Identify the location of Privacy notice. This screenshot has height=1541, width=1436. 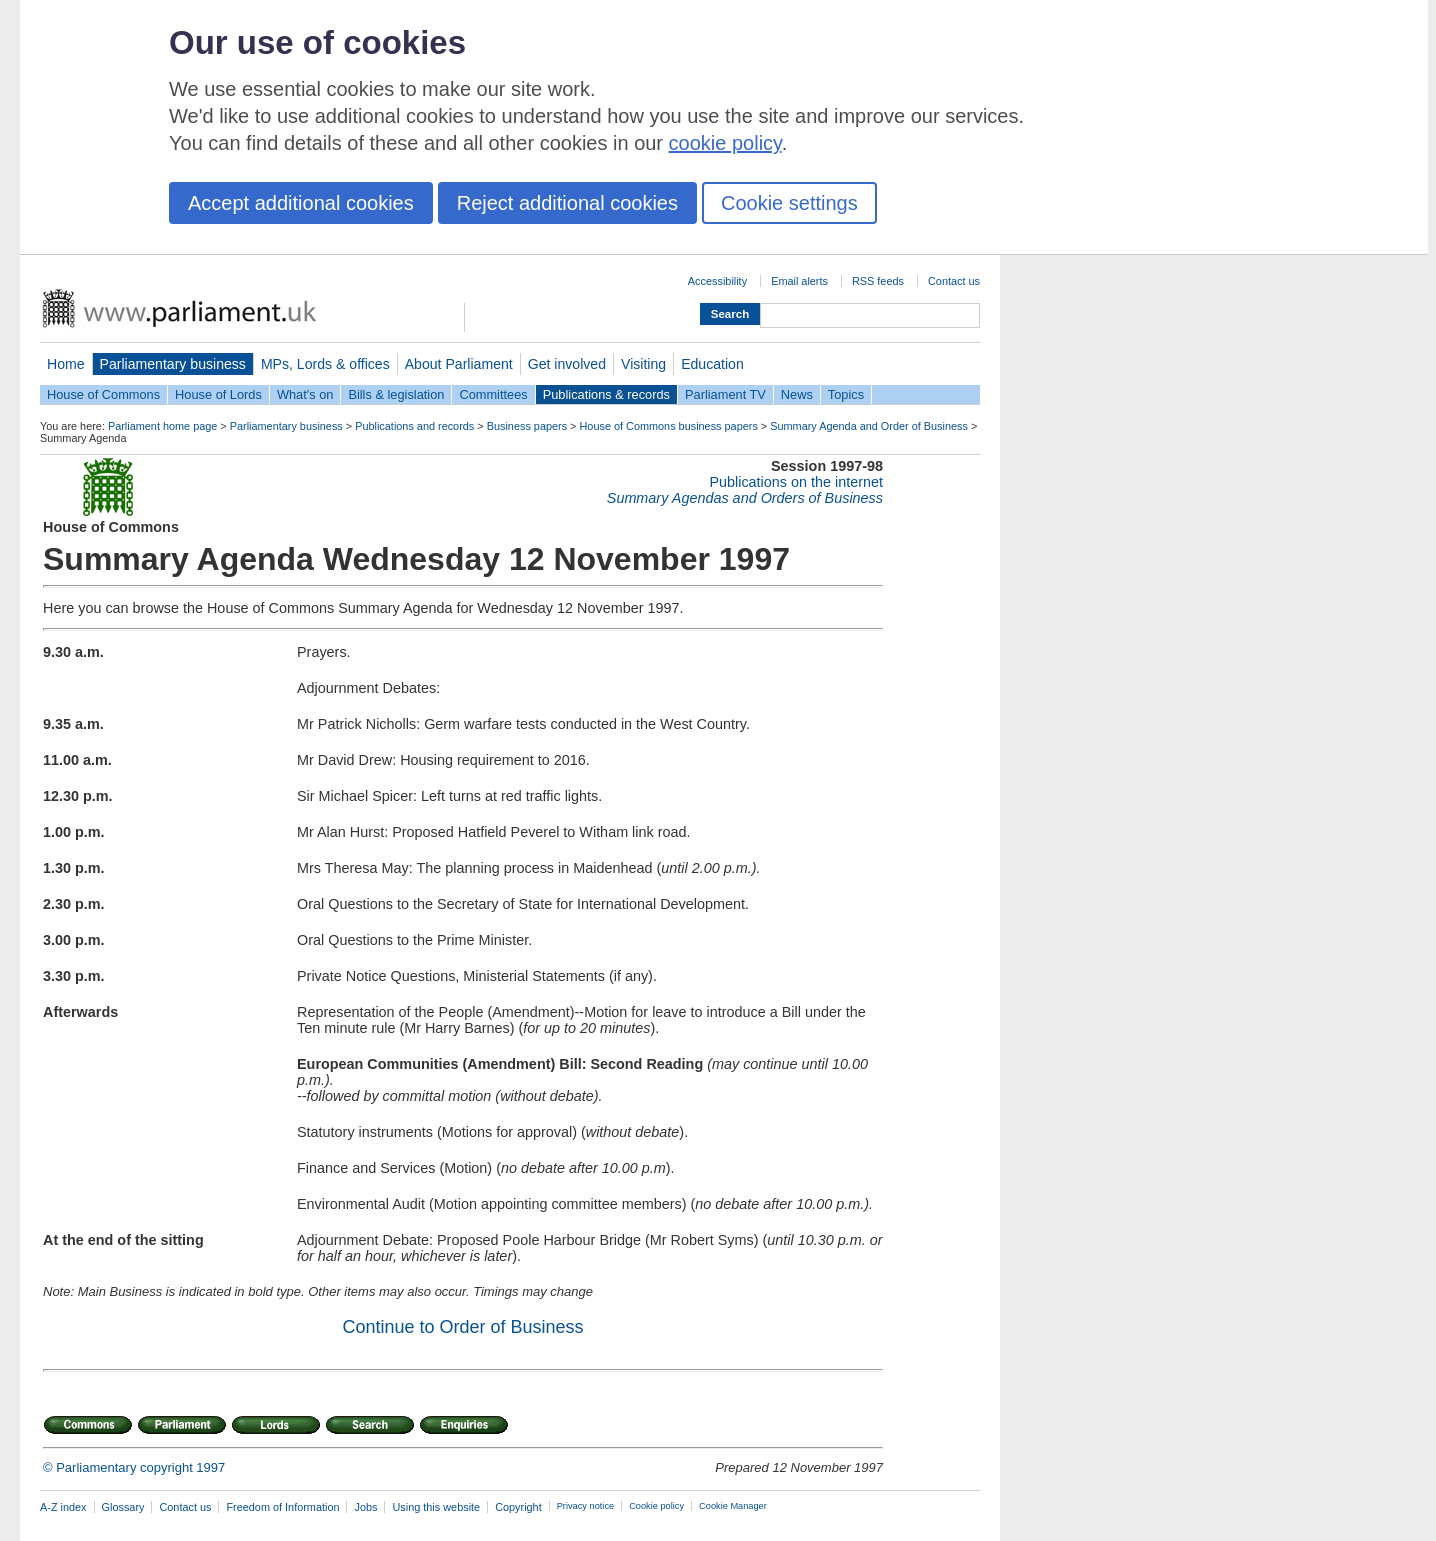
(585, 1506).